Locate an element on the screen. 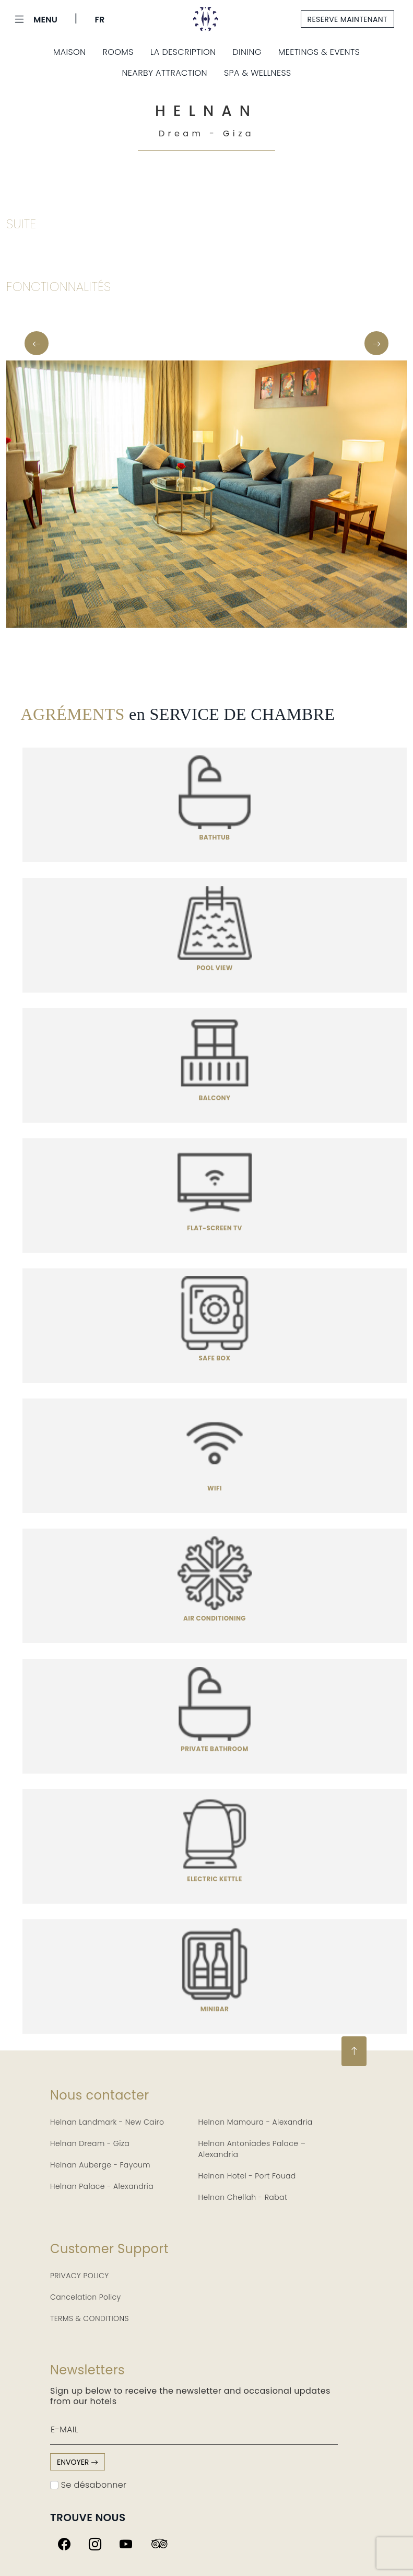 The image size is (413, 2576). Dining is located at coordinates (247, 52).